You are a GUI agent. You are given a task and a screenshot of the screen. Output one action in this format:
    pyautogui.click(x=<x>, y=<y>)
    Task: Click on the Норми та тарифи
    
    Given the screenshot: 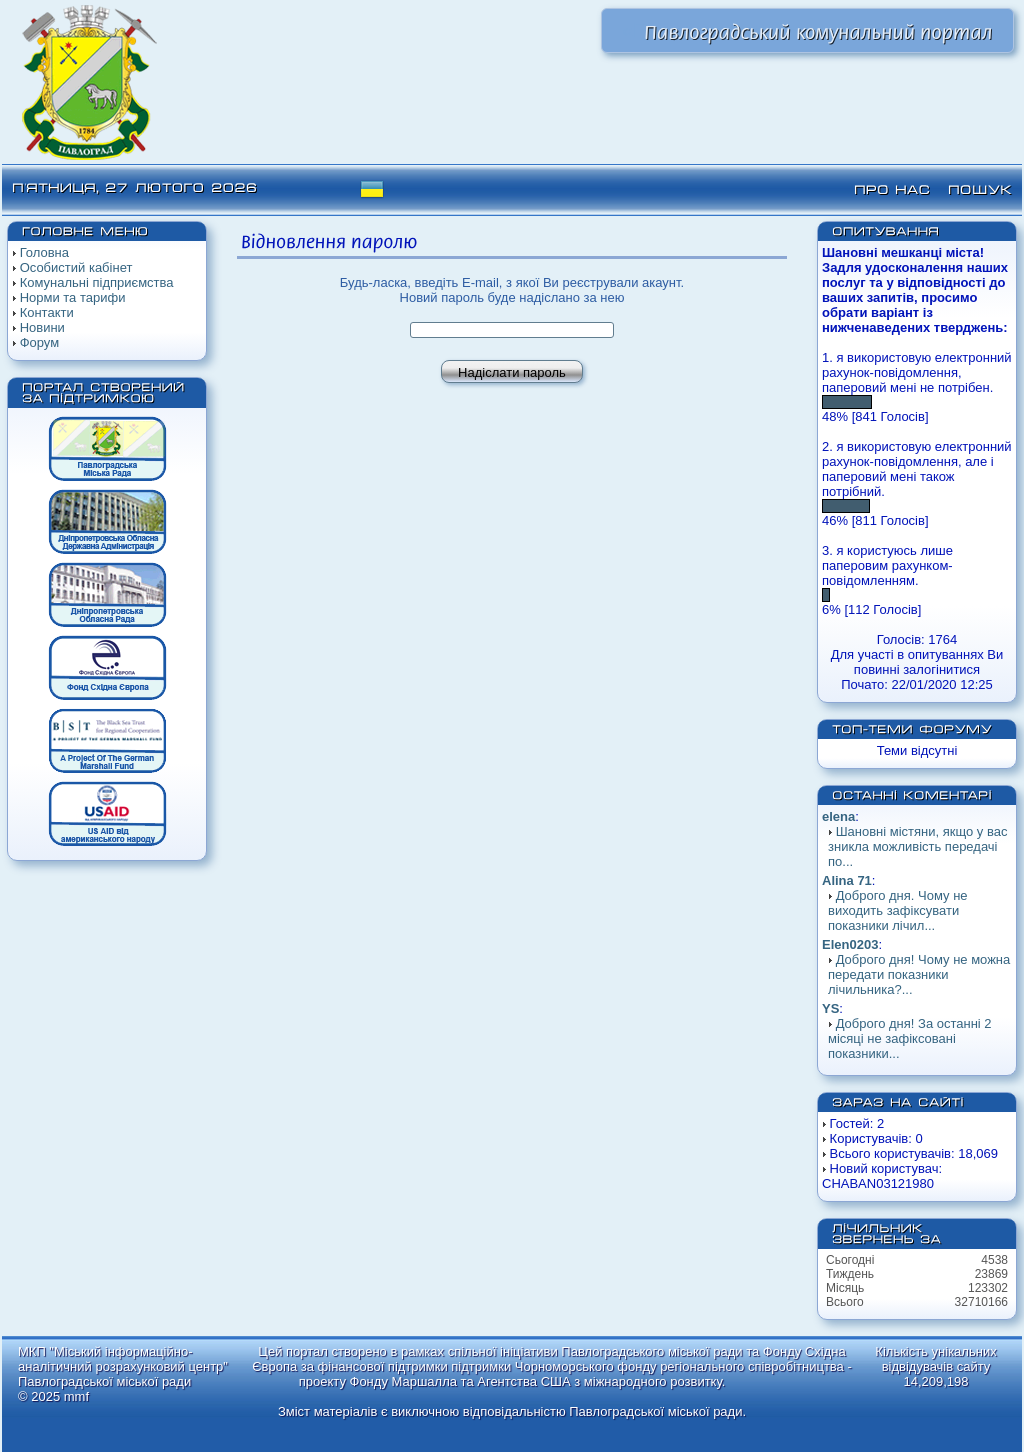 What is the action you would take?
    pyautogui.click(x=73, y=297)
    